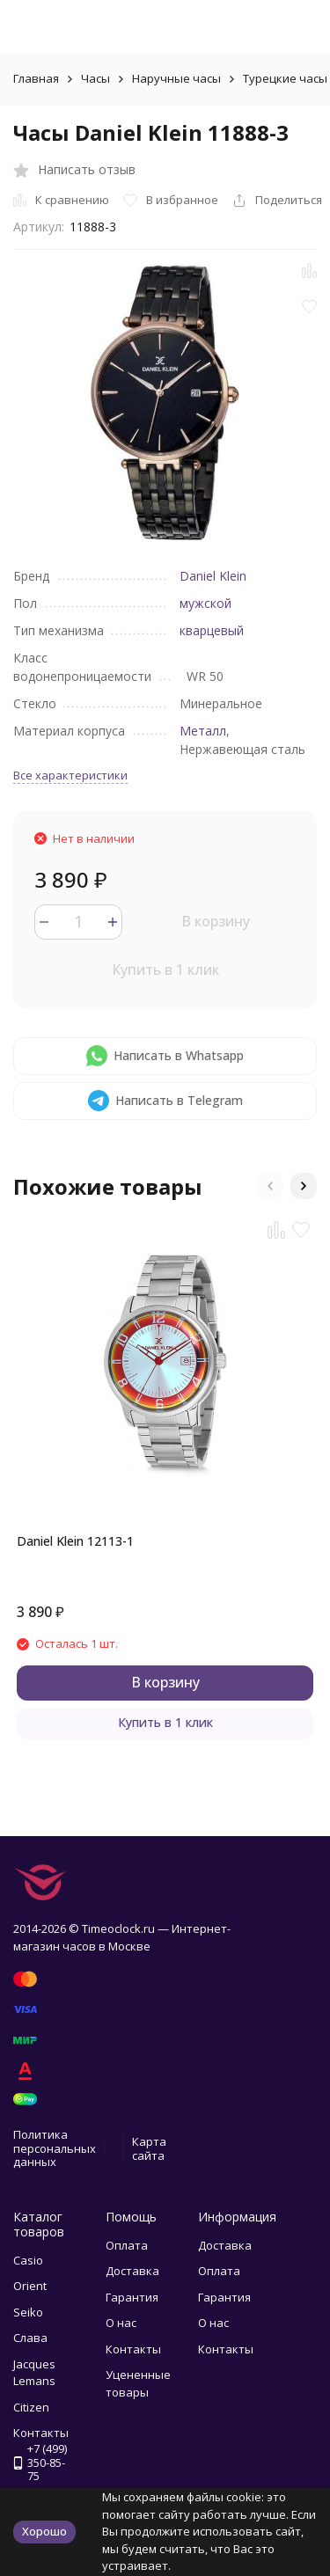  Describe the element at coordinates (70, 775) in the screenshot. I see `Все характеристики` at that location.